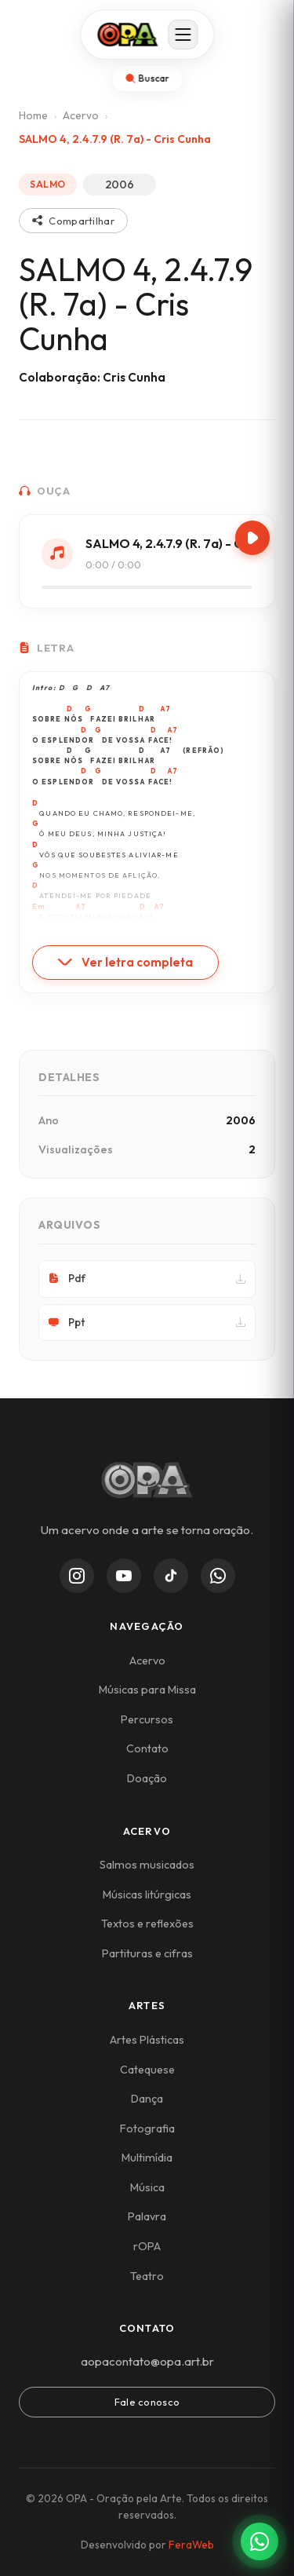 The image size is (294, 2576). I want to click on [Instagram], so click(77, 1575).